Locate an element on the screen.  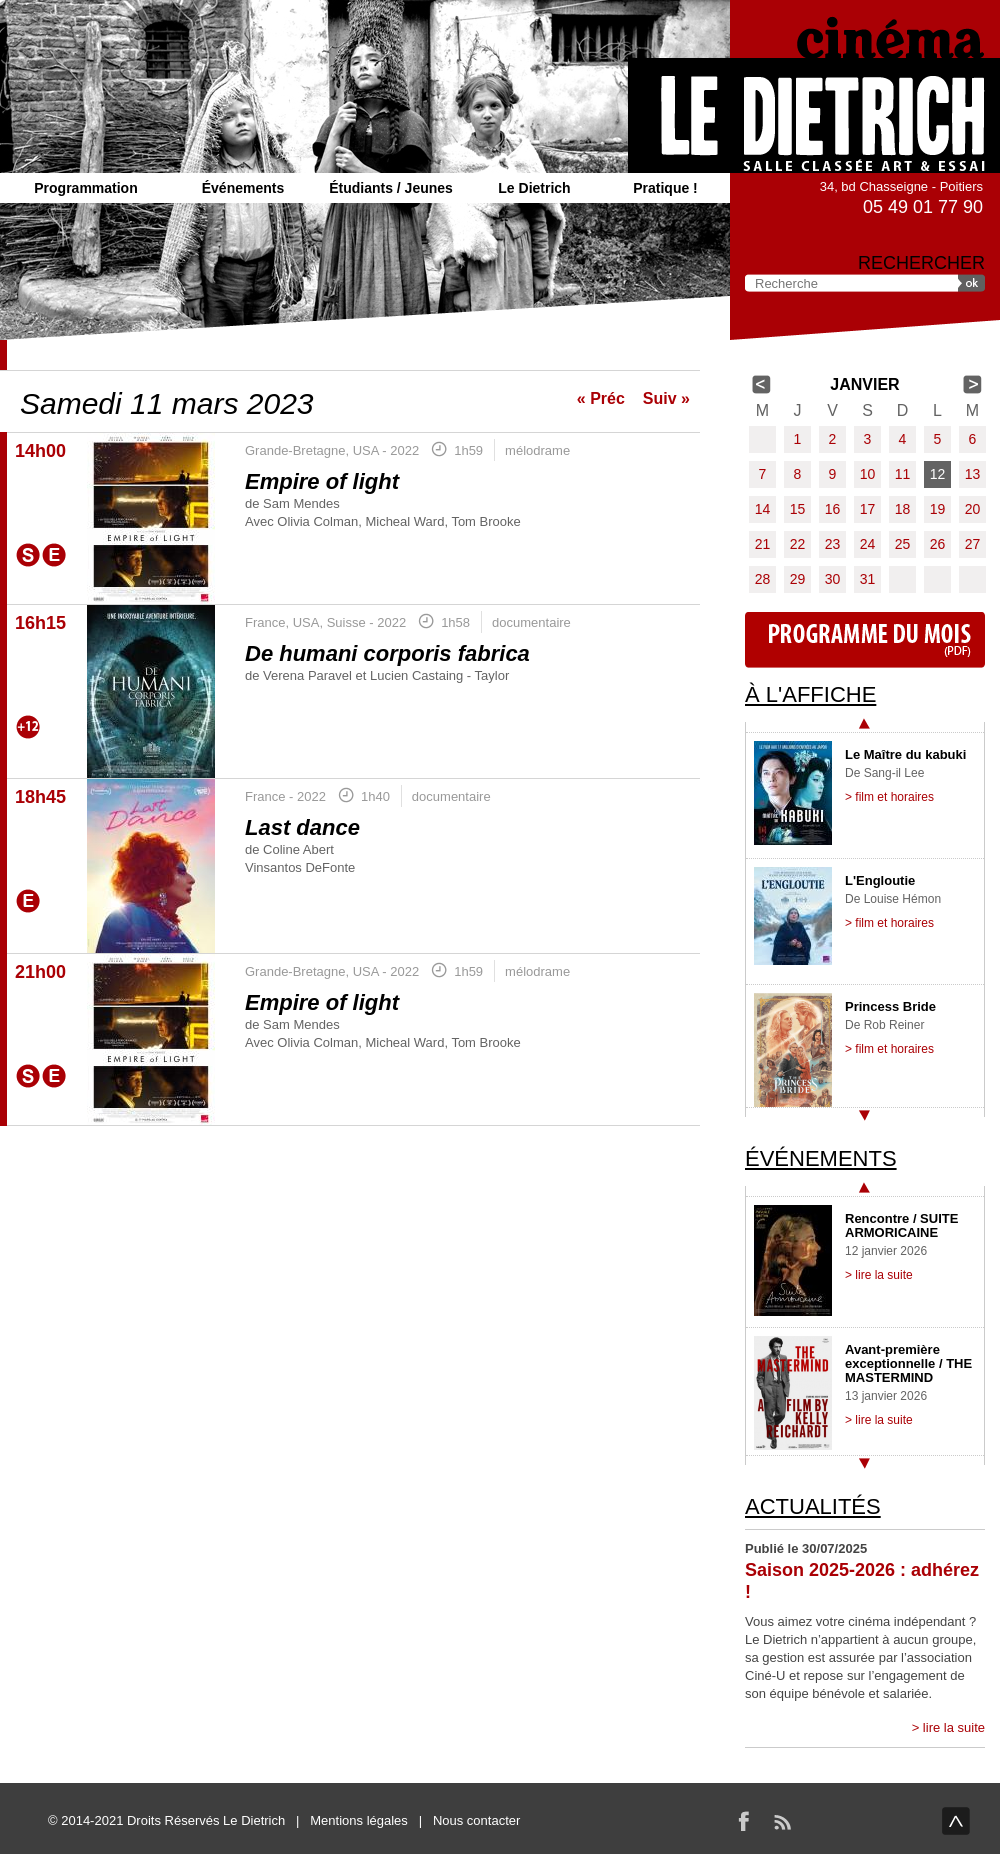
Pratique ! is located at coordinates (665, 188).